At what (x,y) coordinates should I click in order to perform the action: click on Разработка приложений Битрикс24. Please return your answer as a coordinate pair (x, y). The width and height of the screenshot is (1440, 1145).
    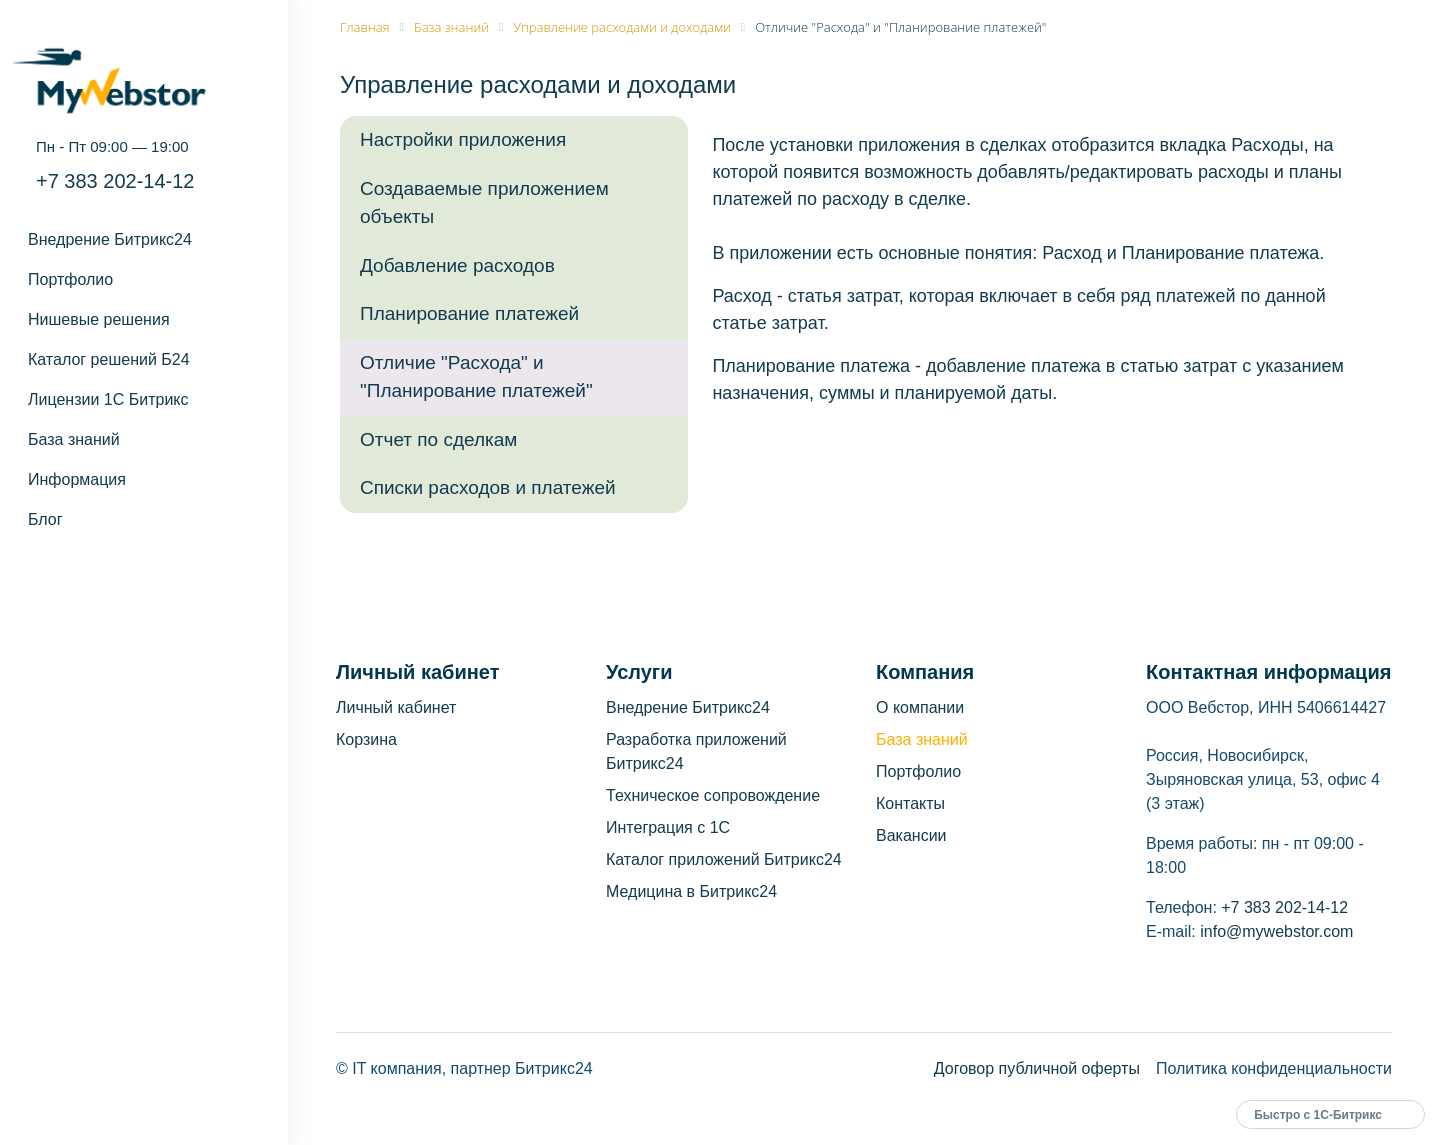
    Looking at the image, I should click on (696, 751).